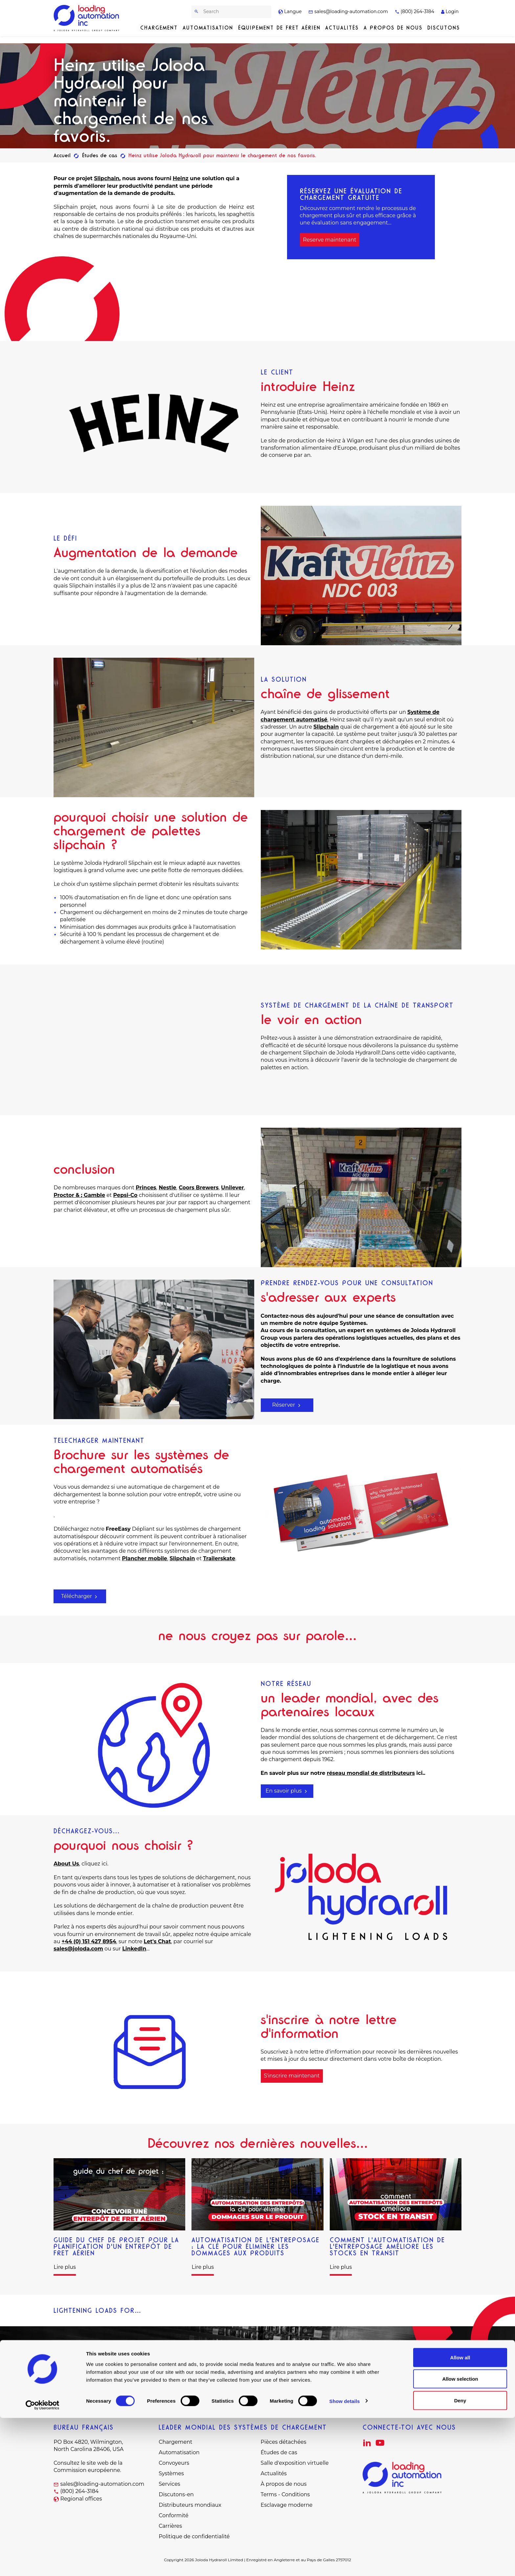 This screenshot has height=2576, width=515. Describe the element at coordinates (106, 178) in the screenshot. I see `Slipchain` at that location.